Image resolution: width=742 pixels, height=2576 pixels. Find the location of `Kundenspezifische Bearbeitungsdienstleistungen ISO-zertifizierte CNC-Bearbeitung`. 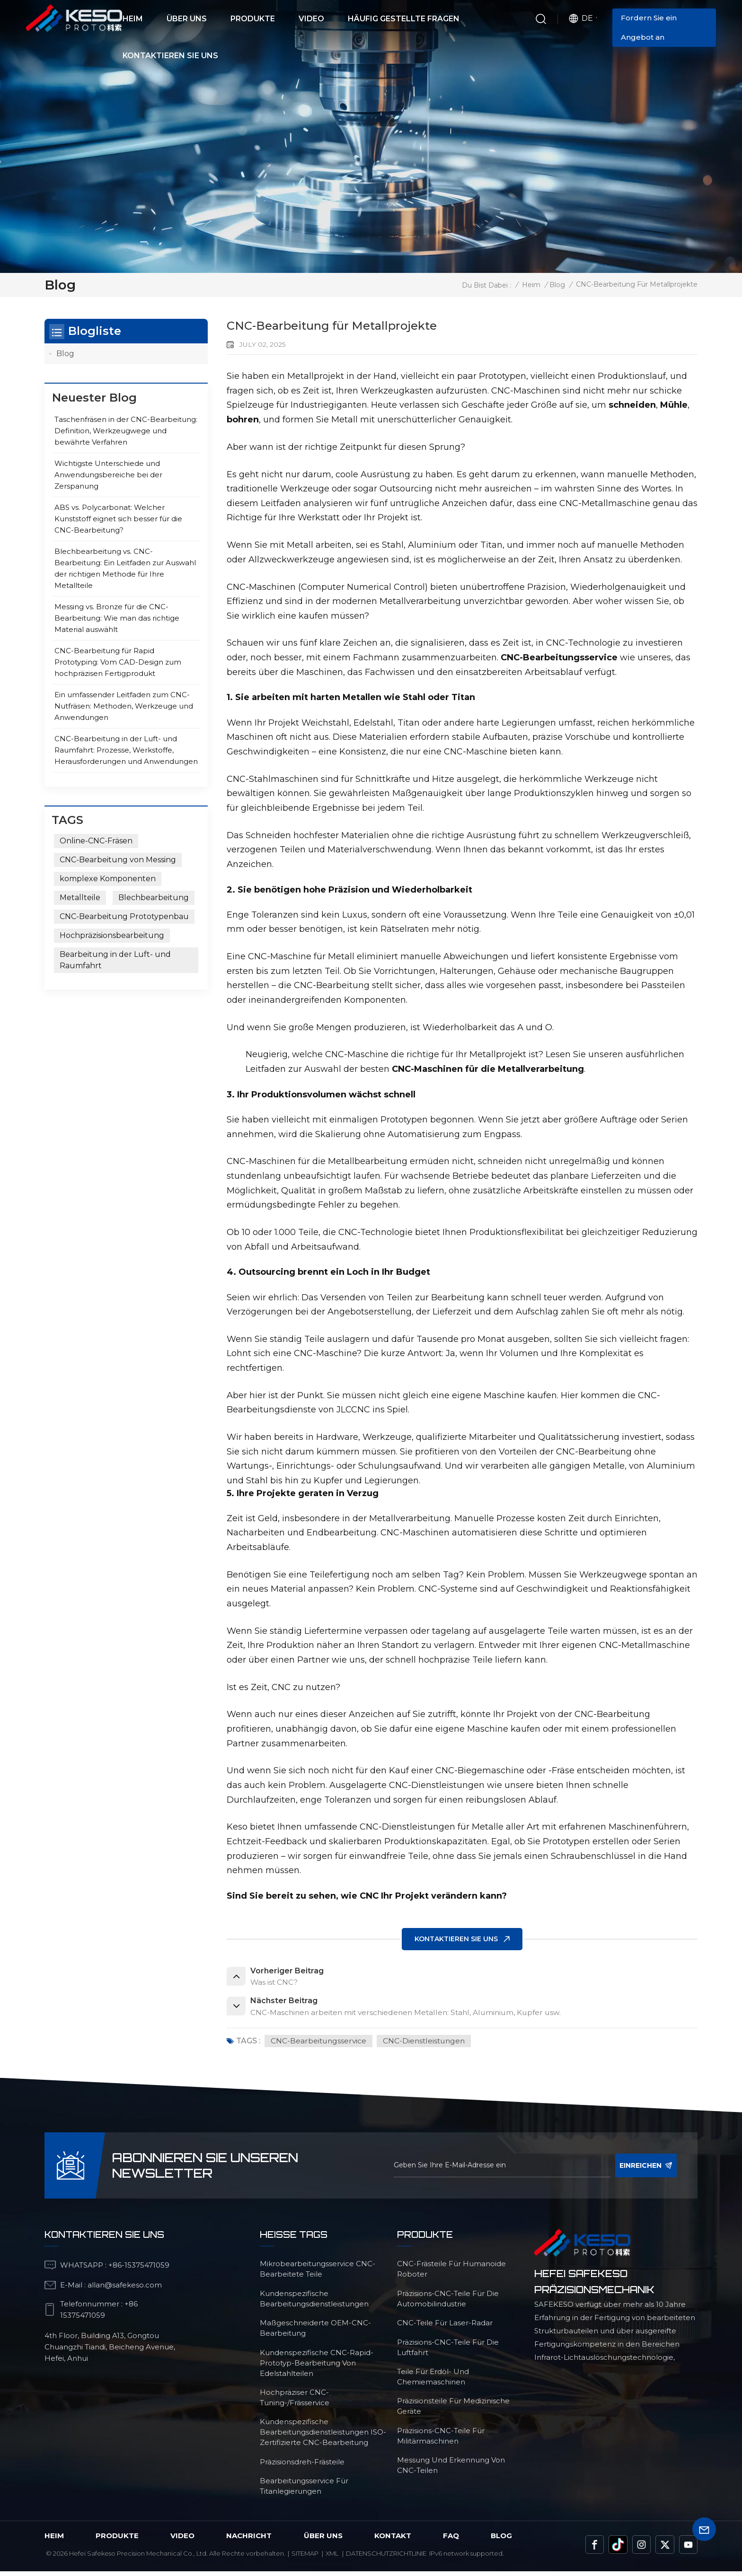

Kundenspezifische Bearbeitungsdienstleistungen ISO-zertifizierte CNC-Bearbeitung is located at coordinates (323, 2437).